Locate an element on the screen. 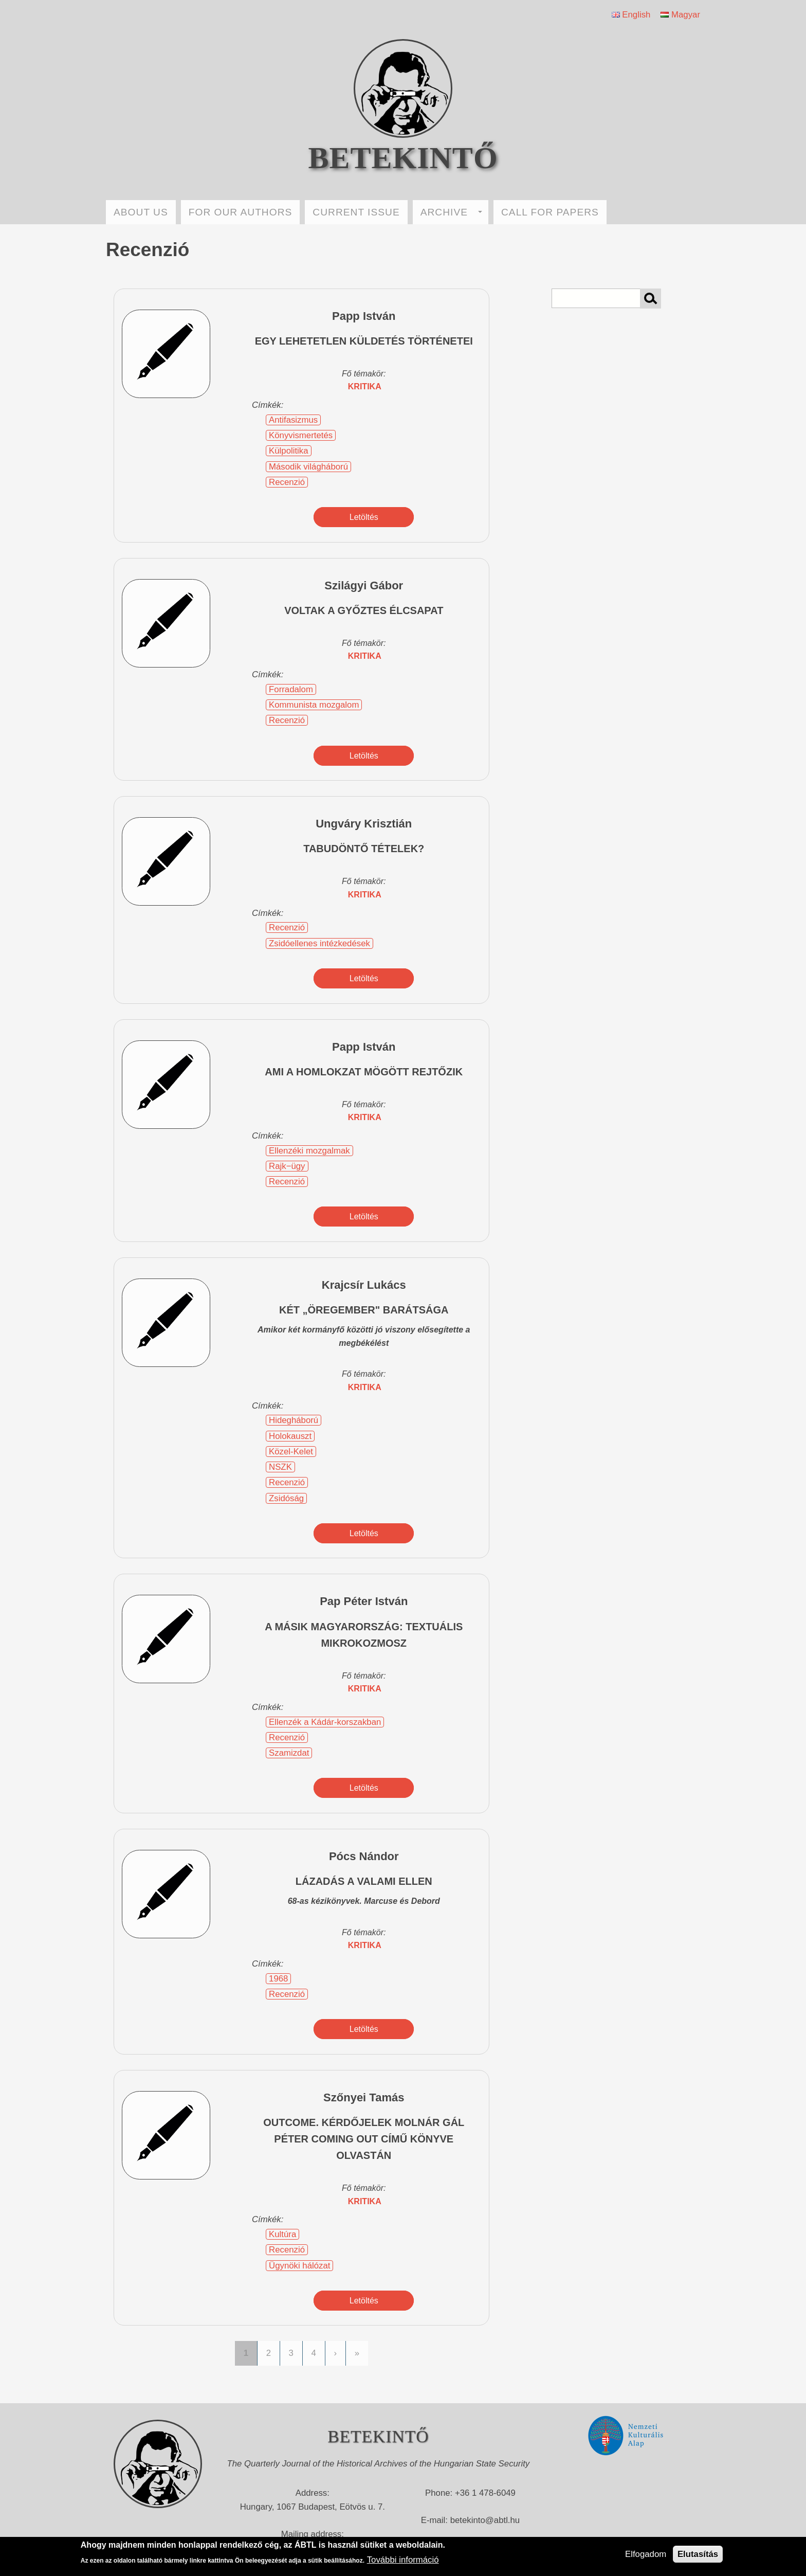 Image resolution: width=806 pixels, height=2576 pixels. ABOUT US is located at coordinates (141, 212).